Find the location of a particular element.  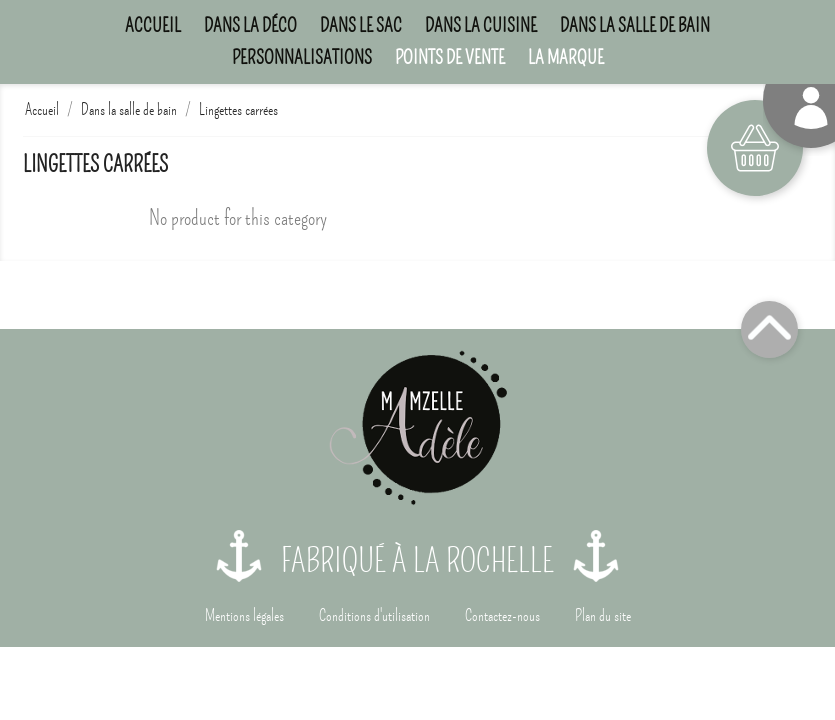

Points de Vente is located at coordinates (450, 57).